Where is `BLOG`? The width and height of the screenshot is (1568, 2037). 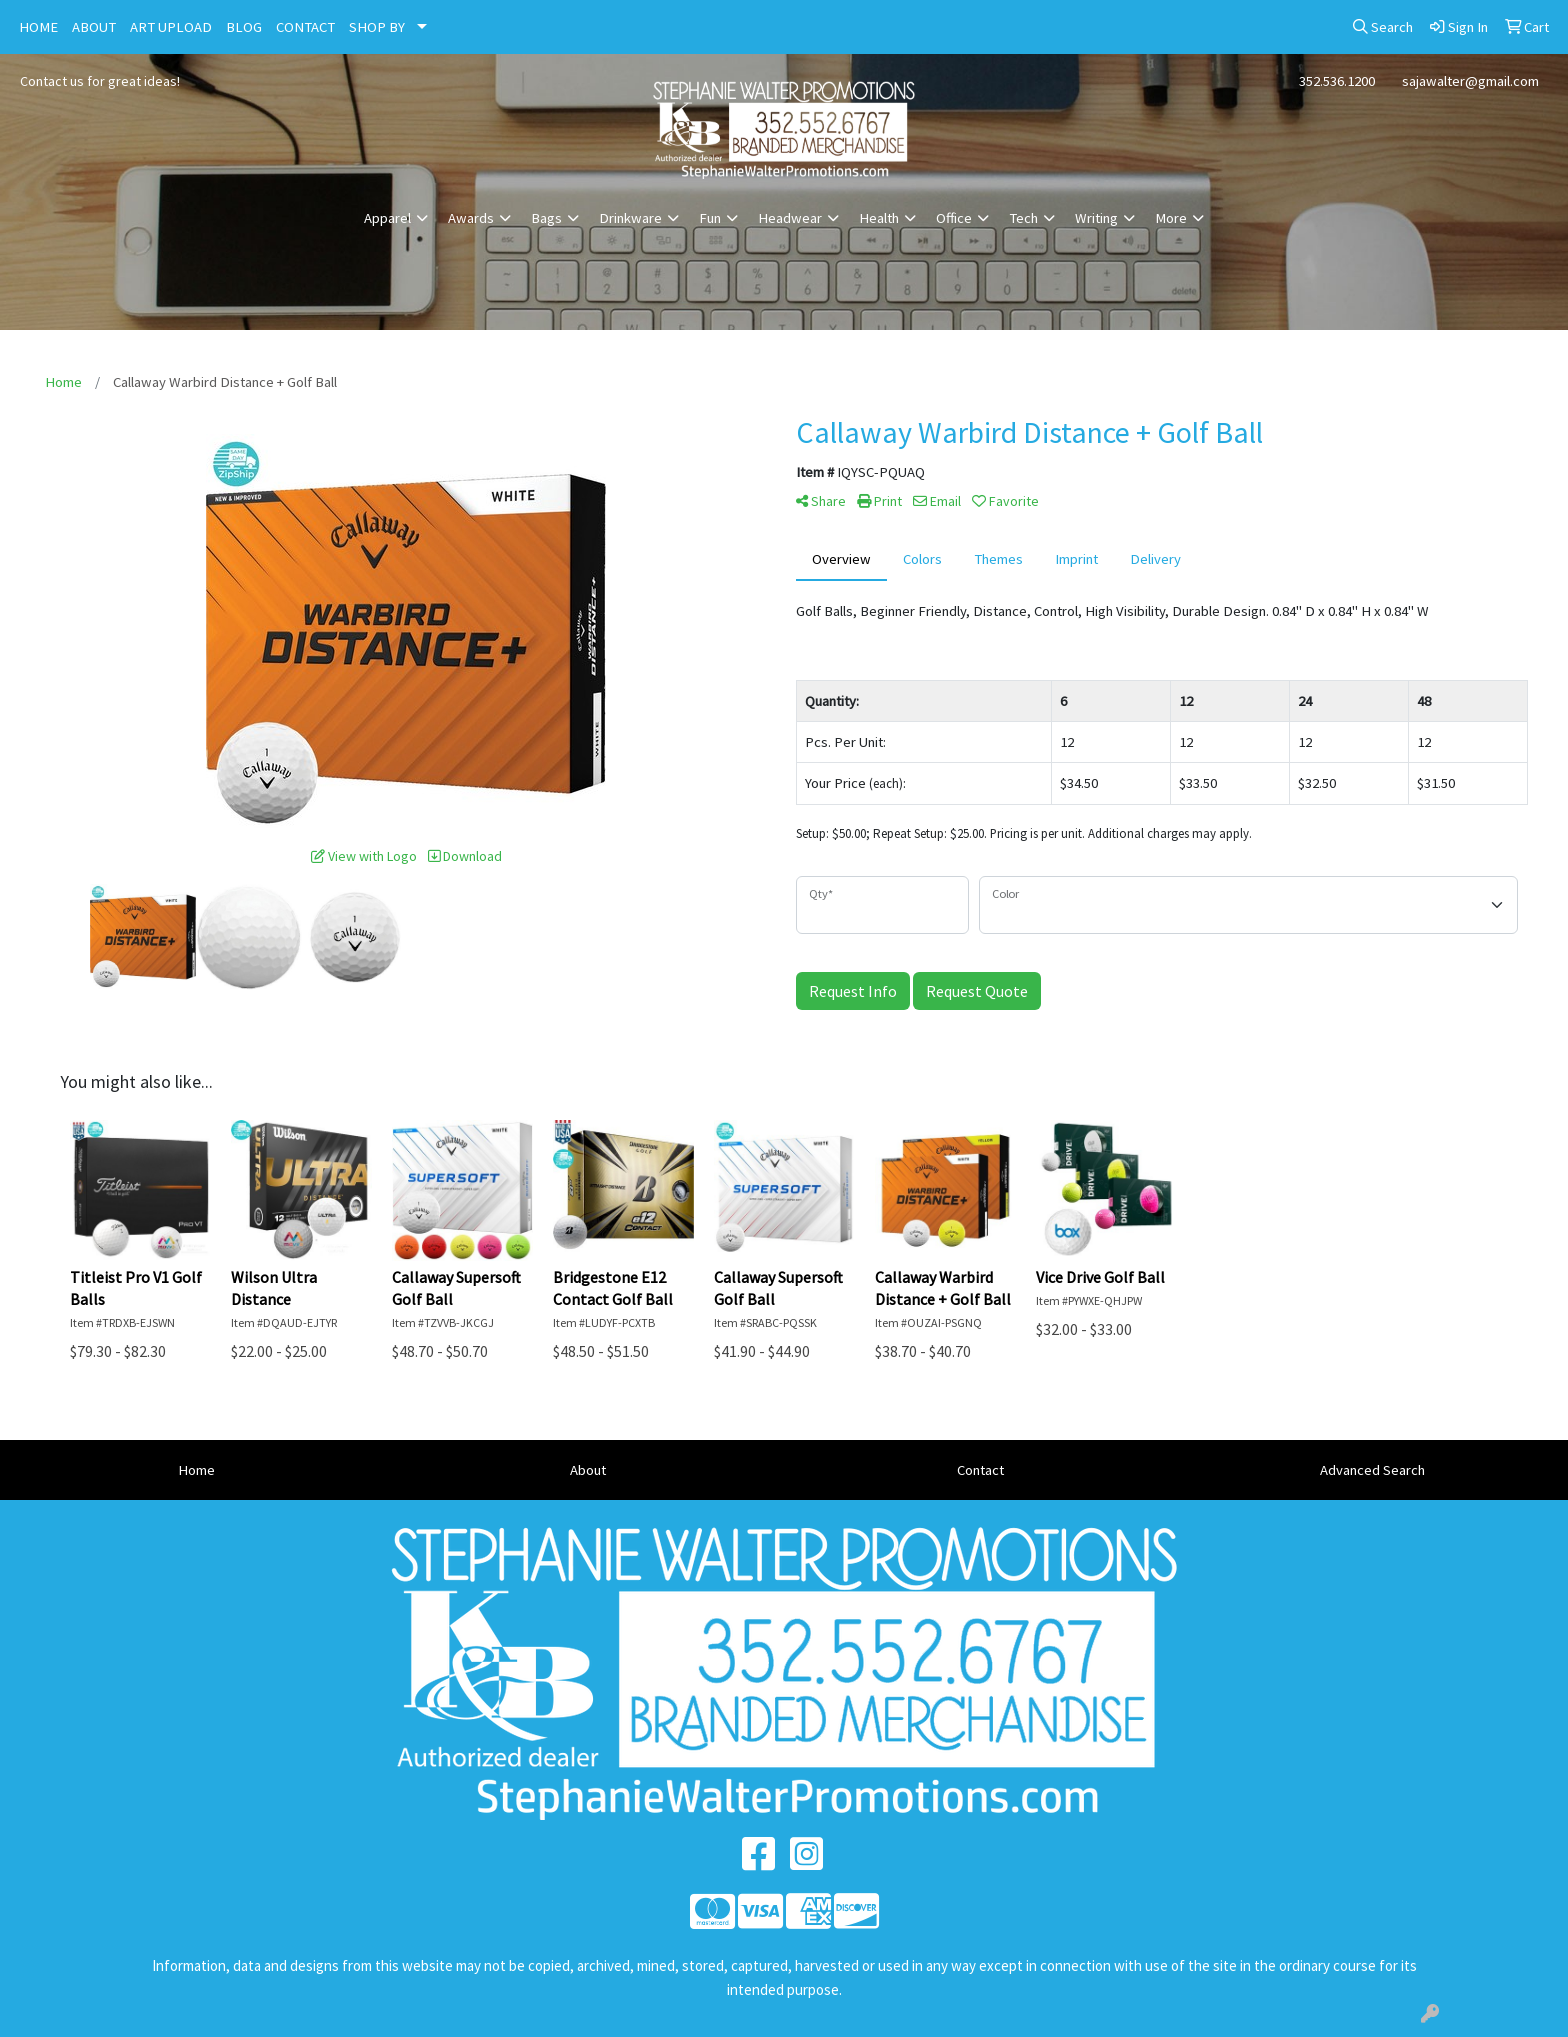 BLOG is located at coordinates (244, 27).